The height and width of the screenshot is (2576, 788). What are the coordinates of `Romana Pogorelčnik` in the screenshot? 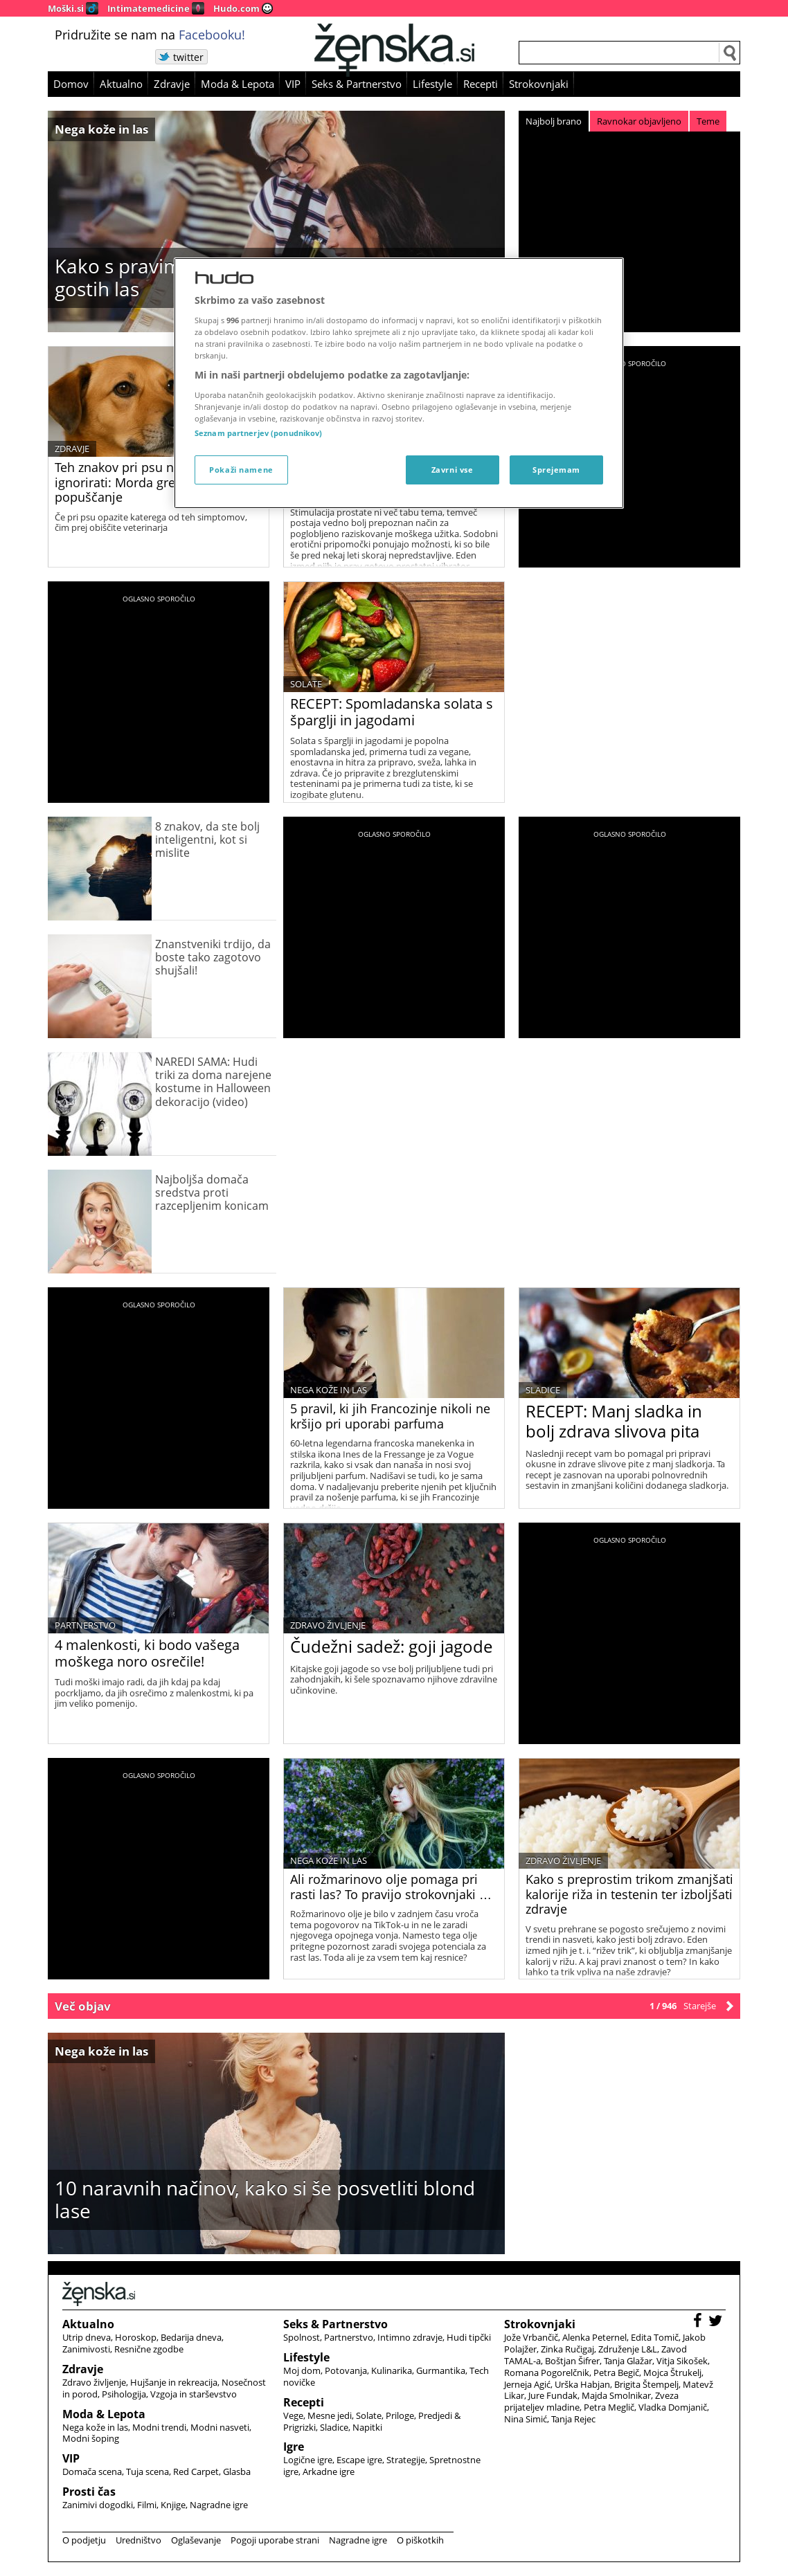 It's located at (546, 2372).